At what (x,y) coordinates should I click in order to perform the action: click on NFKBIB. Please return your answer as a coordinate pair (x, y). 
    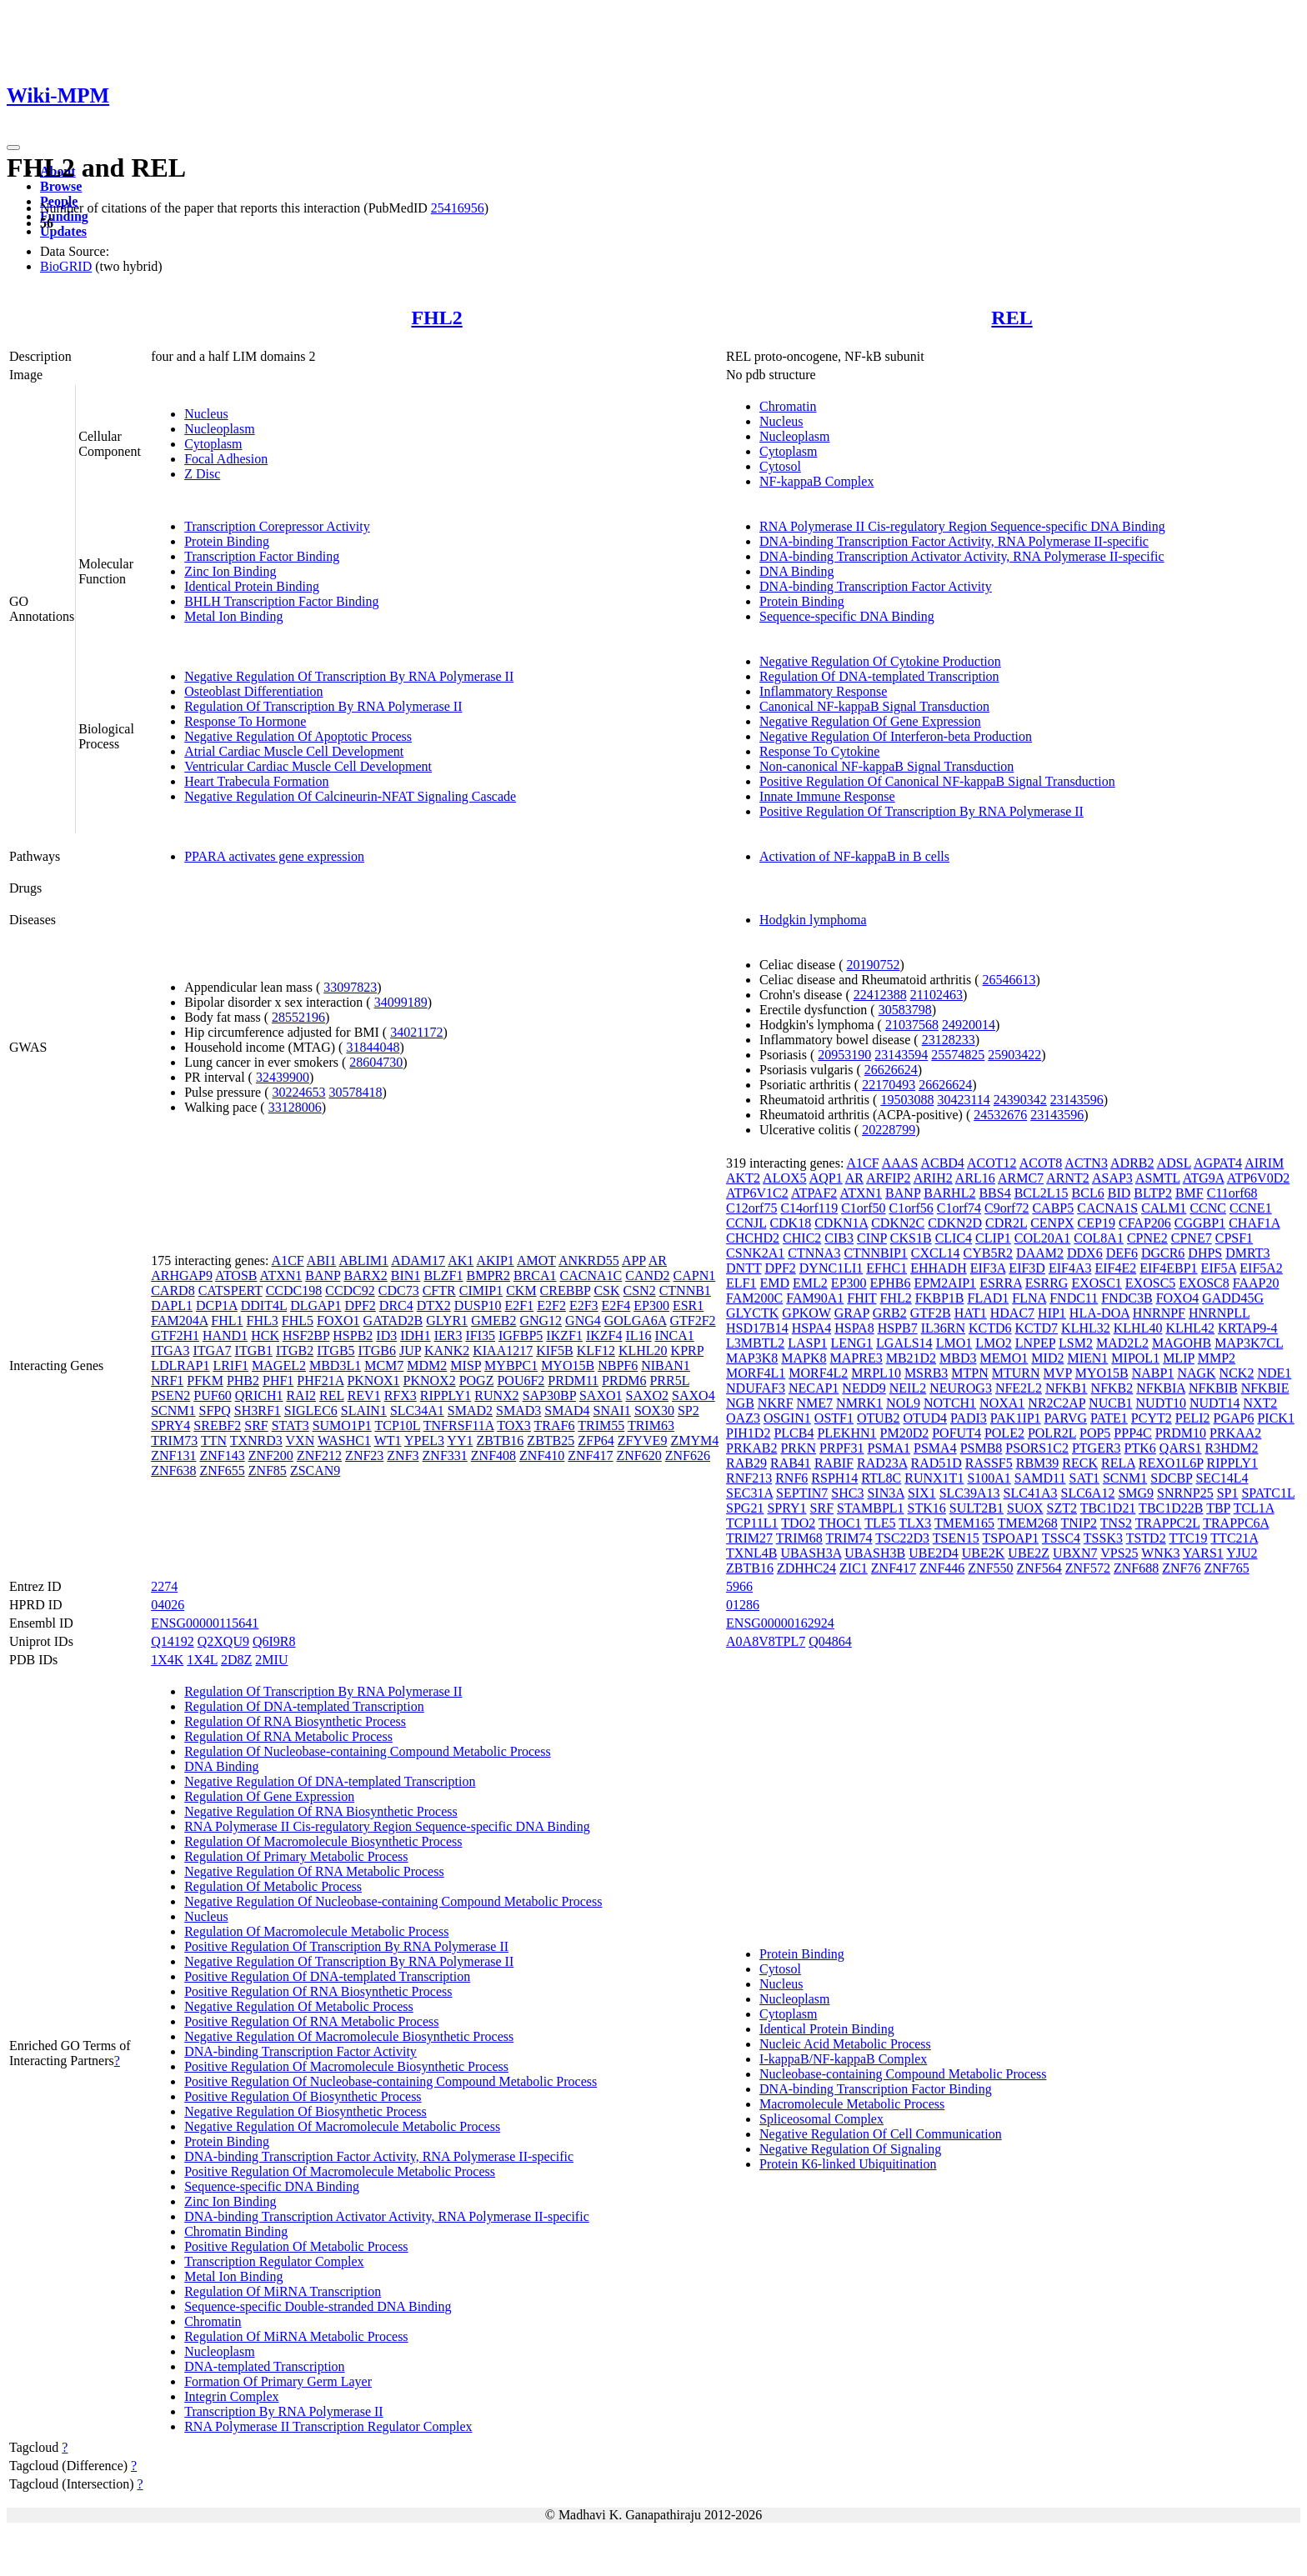
    Looking at the image, I should click on (1213, 1388).